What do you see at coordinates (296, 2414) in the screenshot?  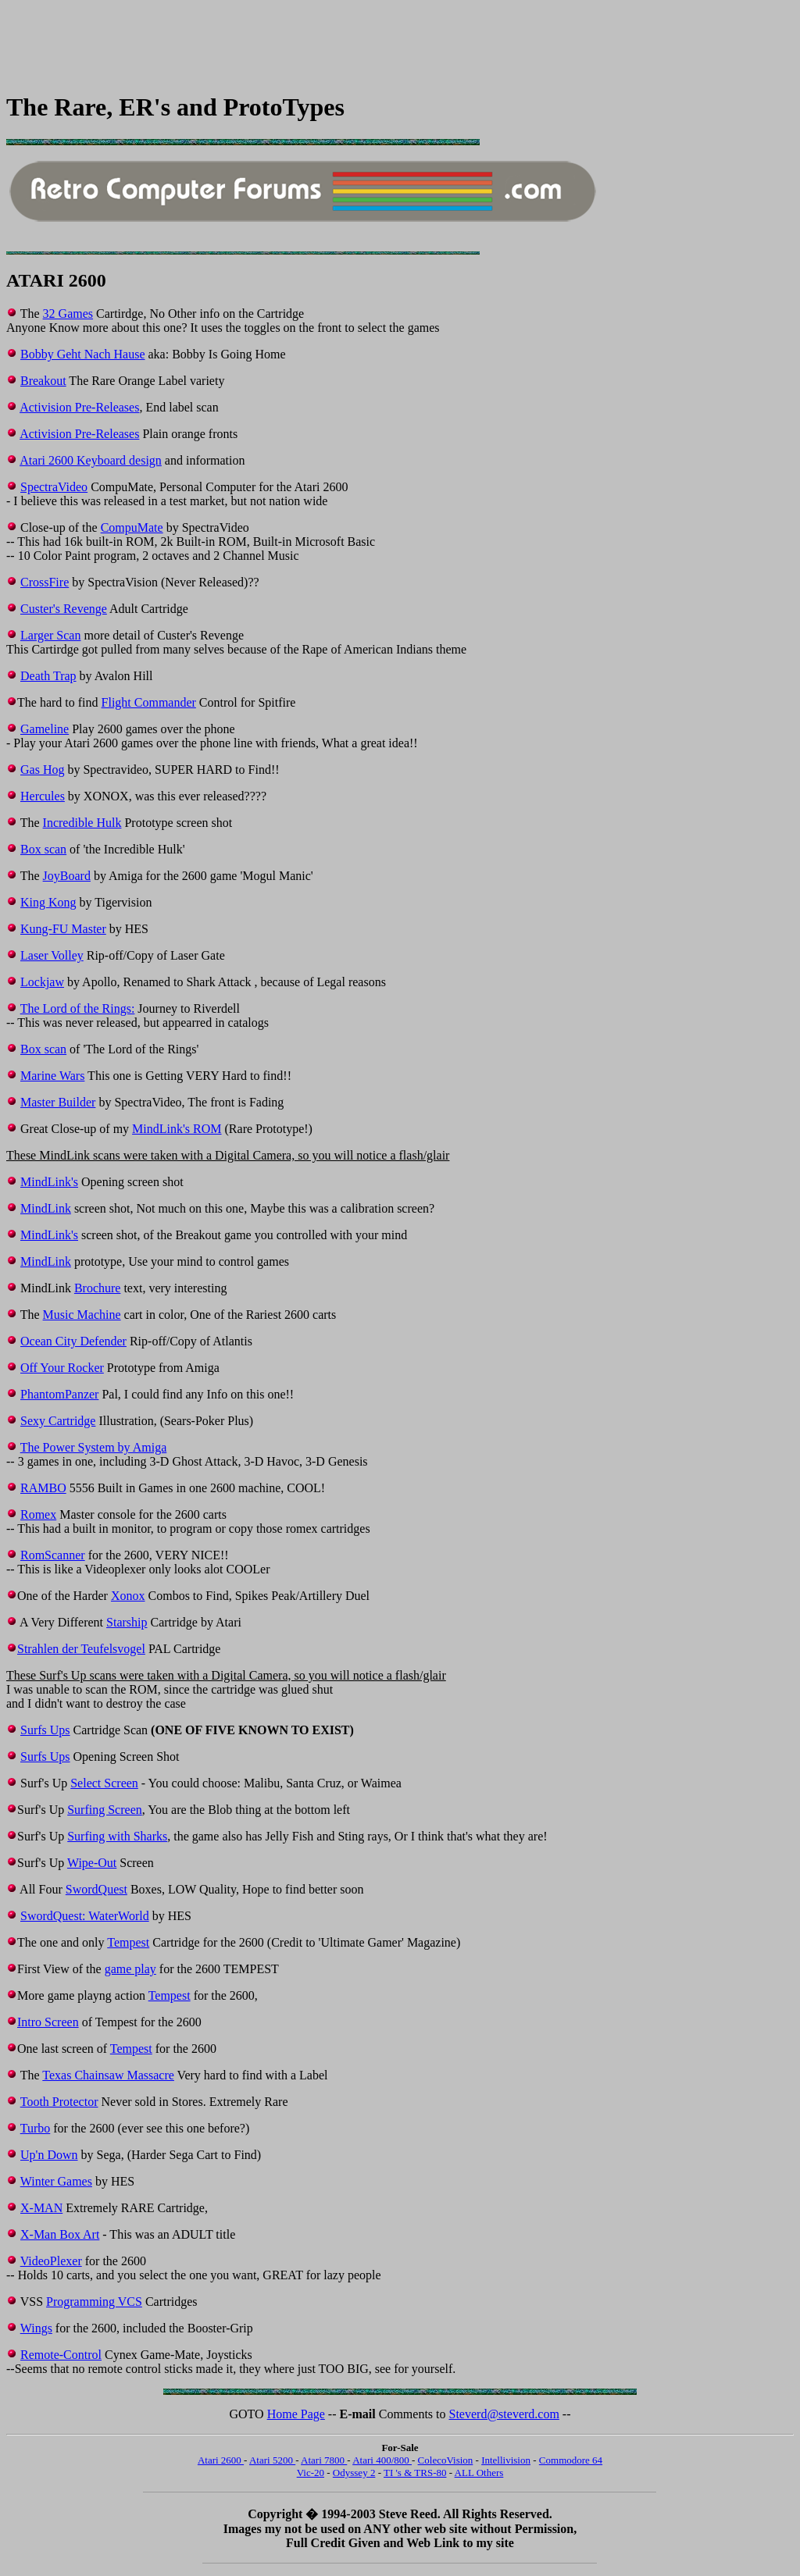 I see `Home Page` at bounding box center [296, 2414].